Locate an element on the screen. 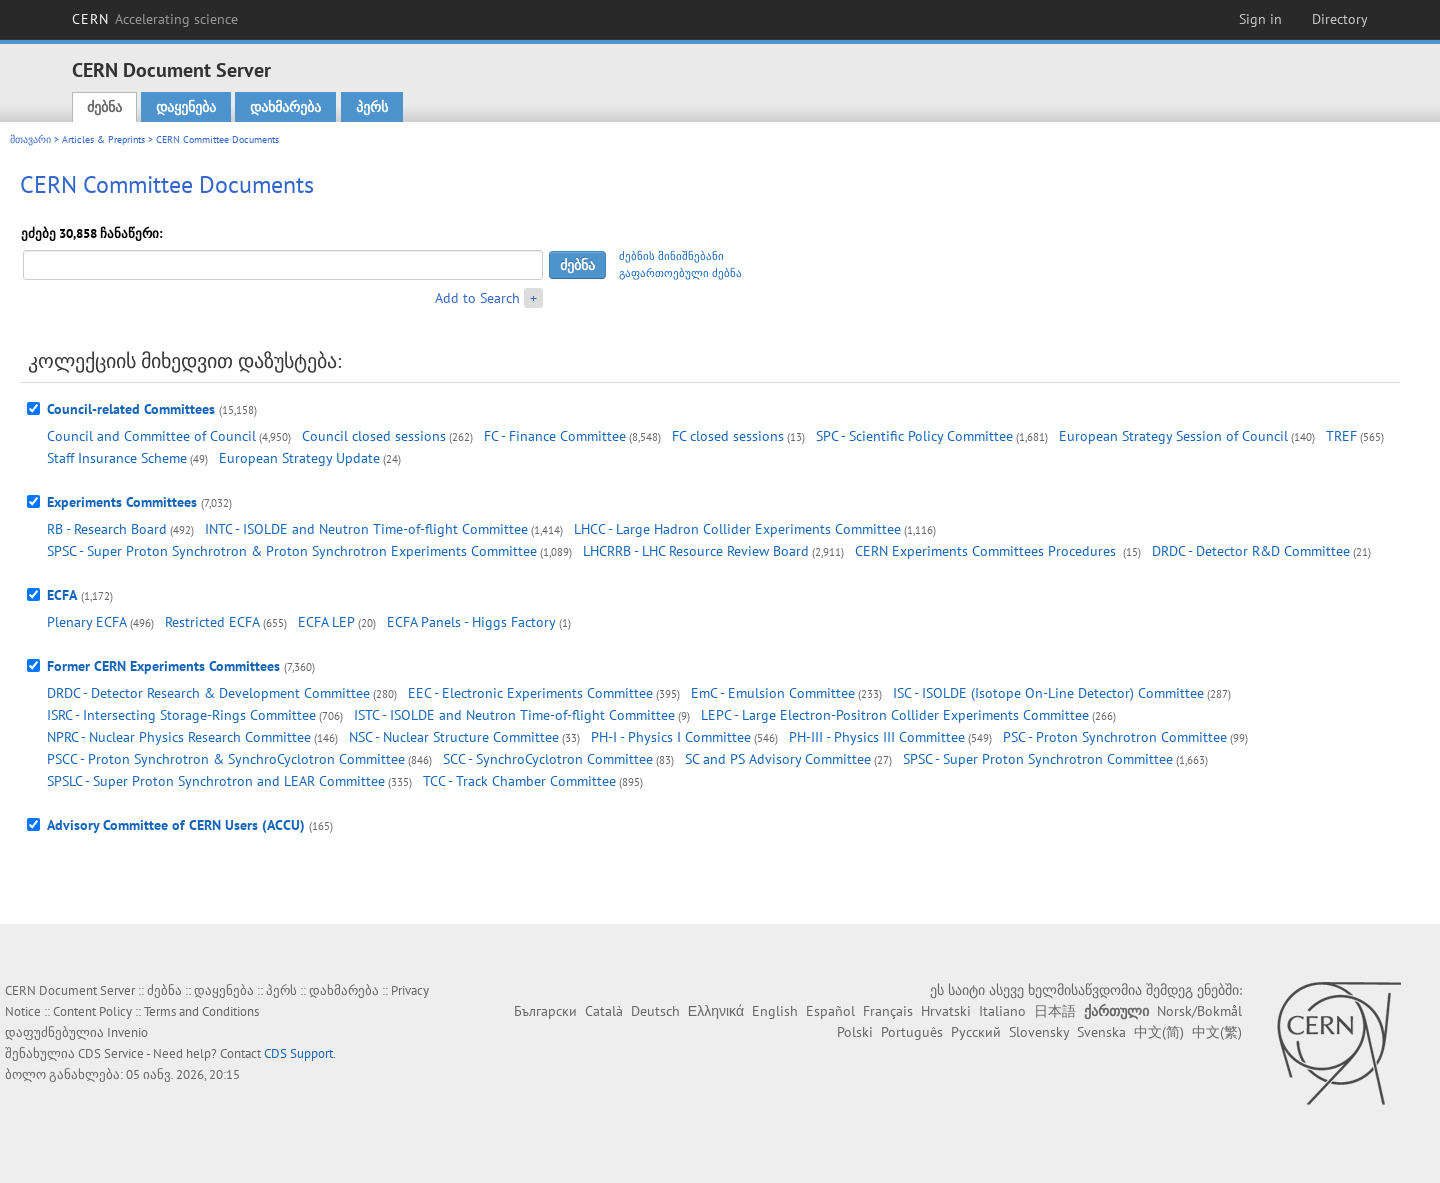 Image resolution: width=1440 pixels, height=1183 pixels. European Strategy Session of Council is located at coordinates (1173, 436).